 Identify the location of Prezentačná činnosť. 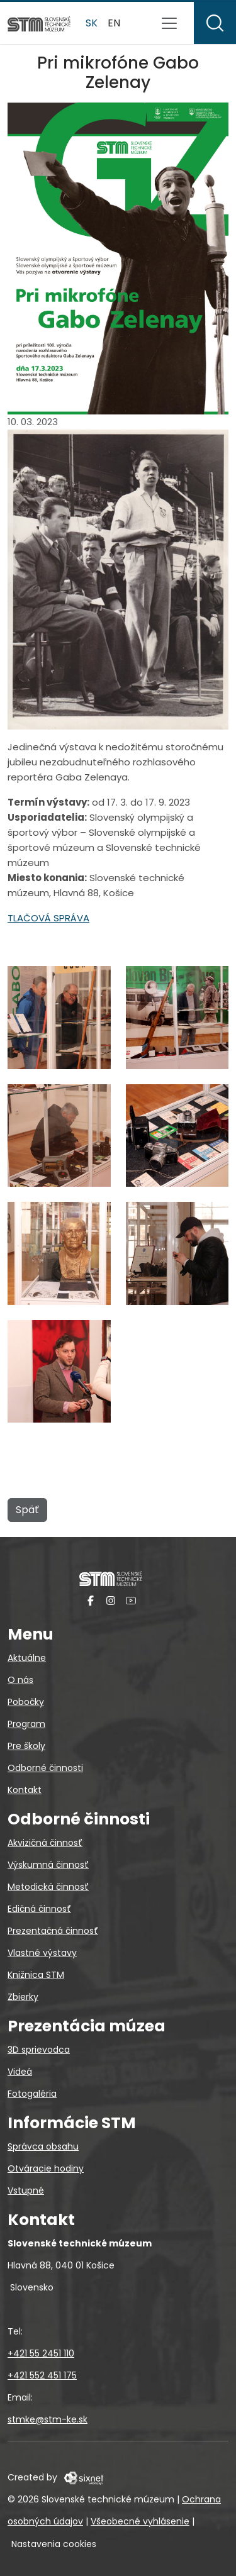
(53, 1930).